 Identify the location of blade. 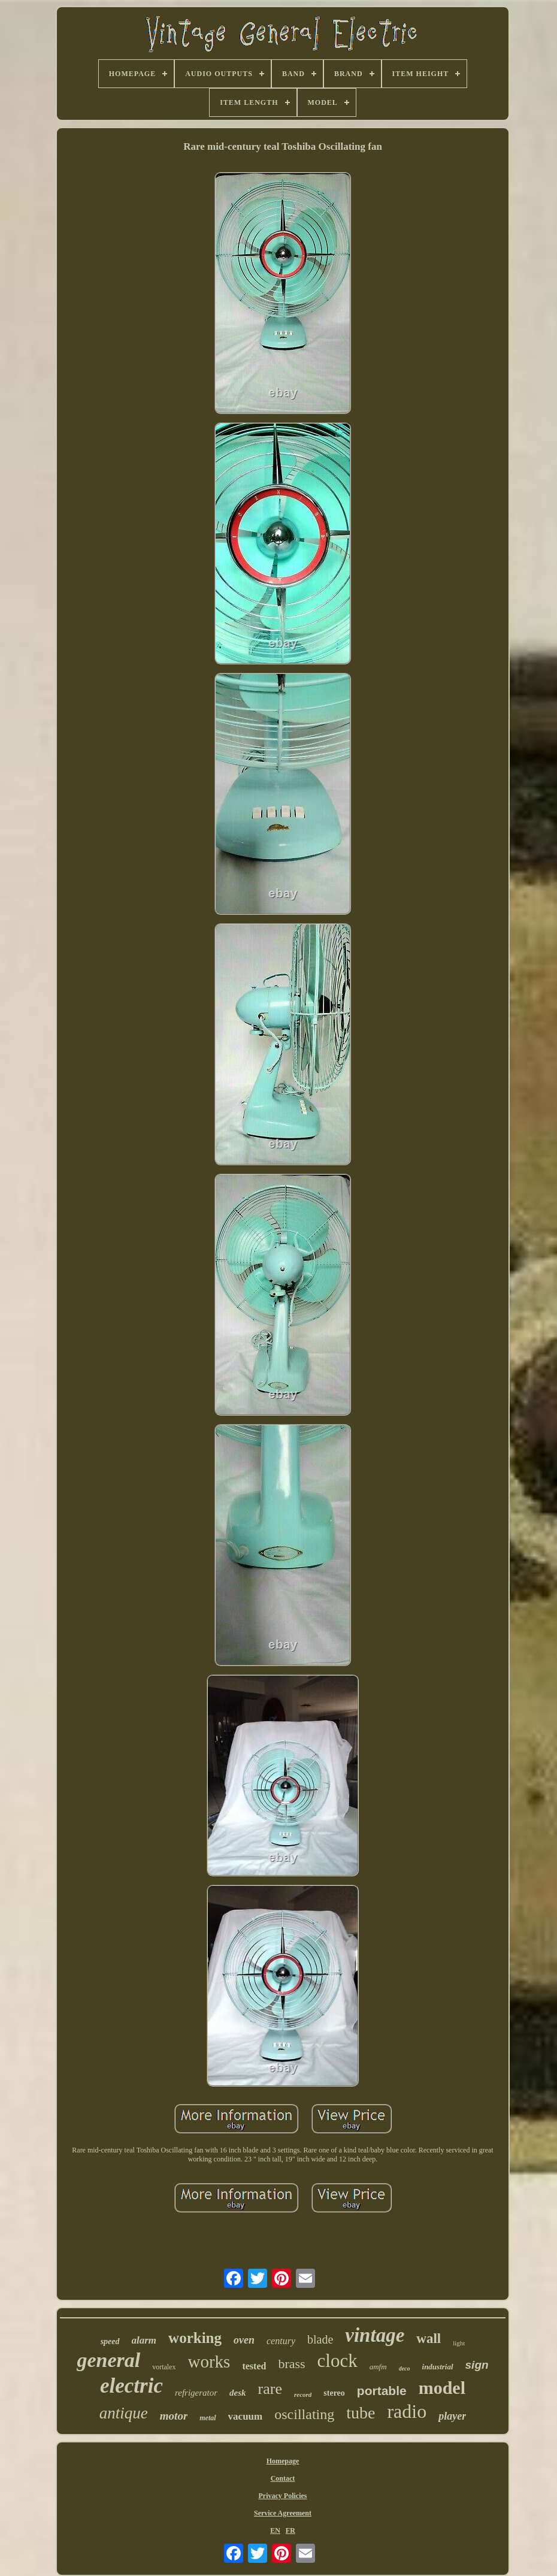
(320, 2339).